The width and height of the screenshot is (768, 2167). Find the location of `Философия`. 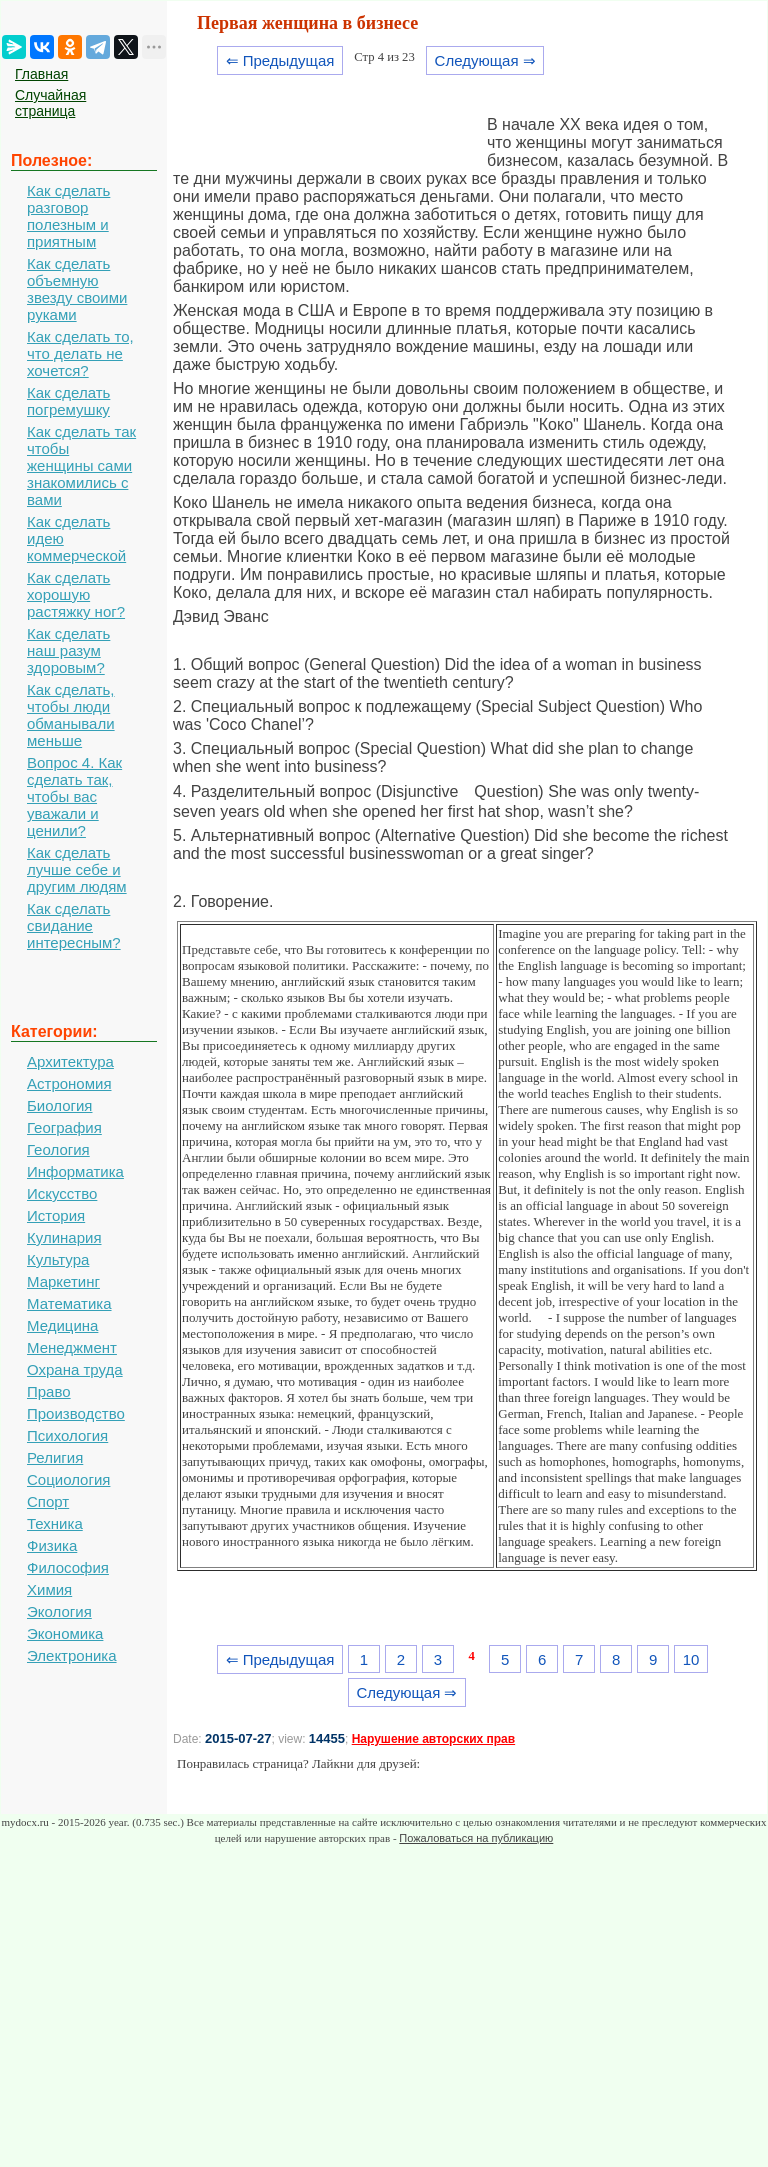

Философия is located at coordinates (68, 1567).